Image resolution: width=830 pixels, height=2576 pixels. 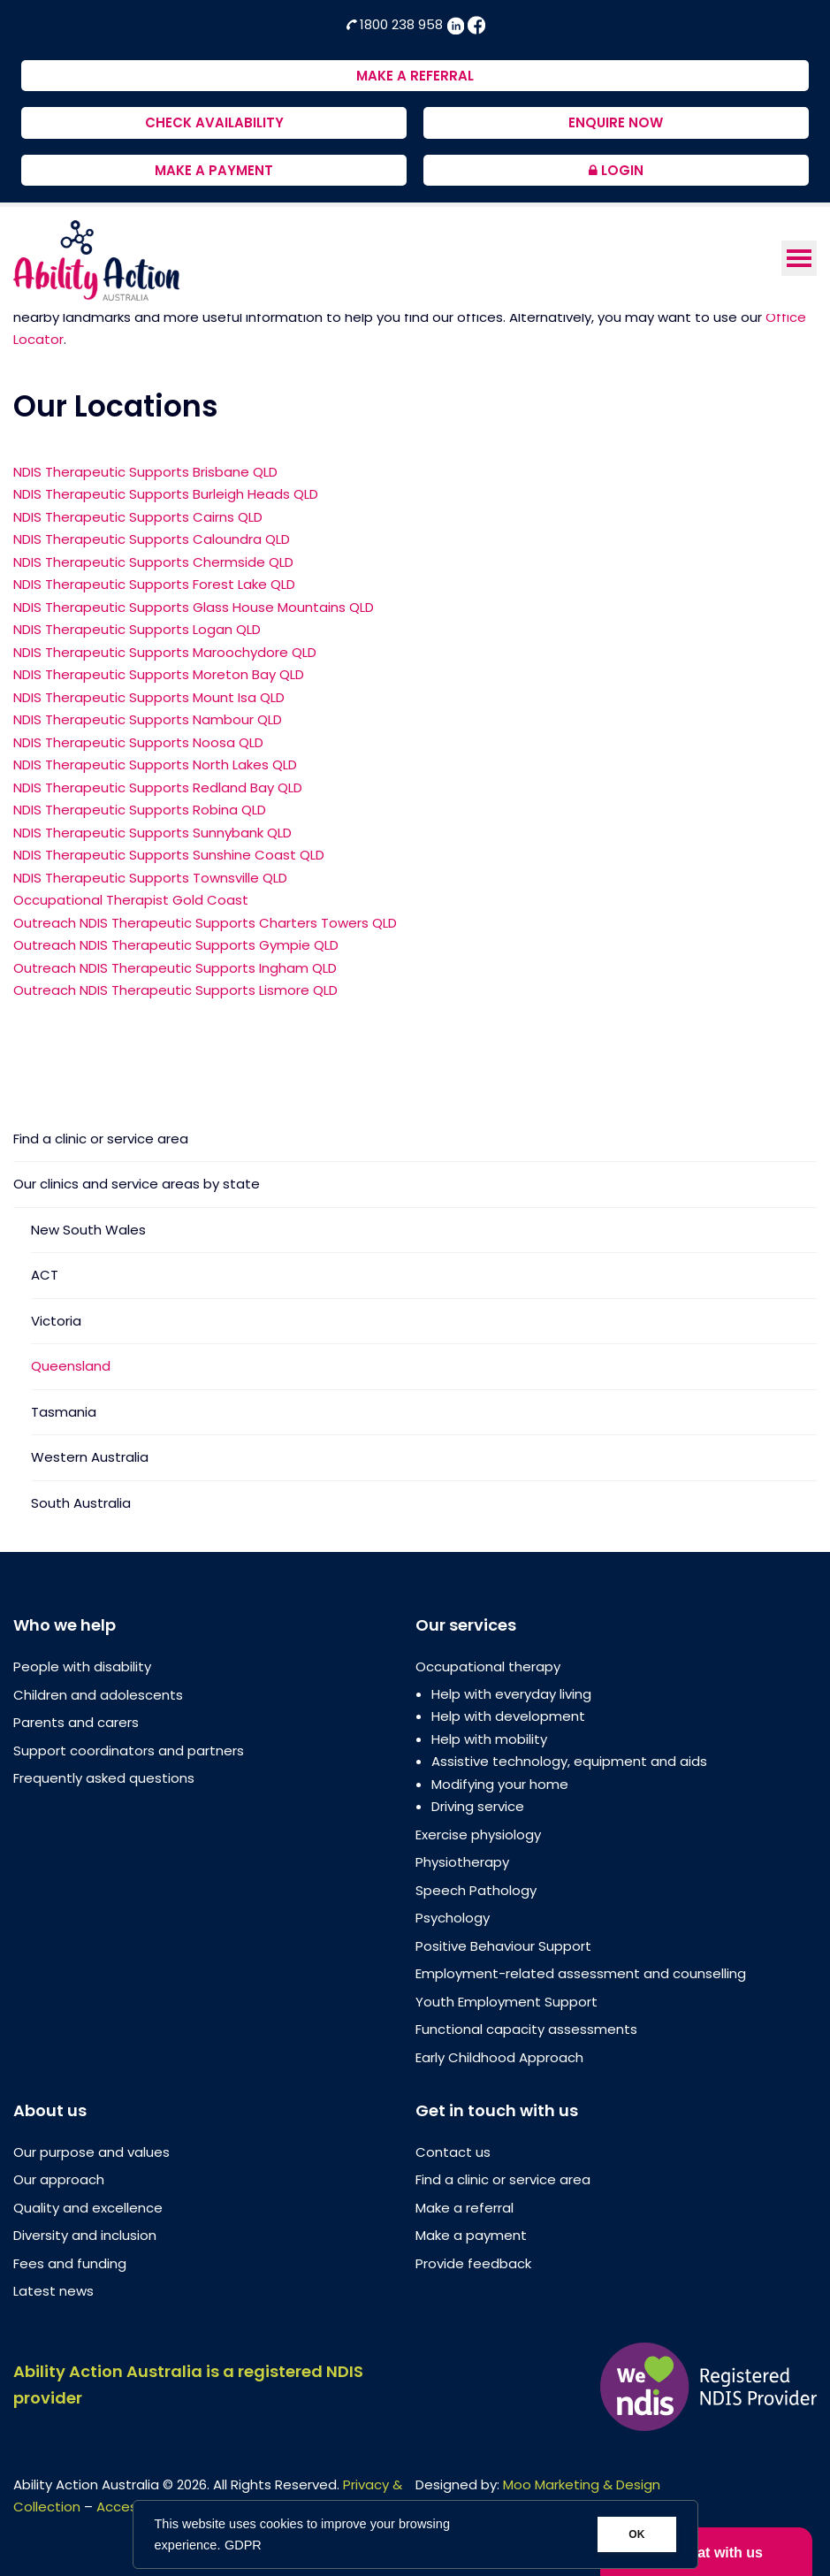 I want to click on Support coordinators and partners, so click(x=128, y=1750).